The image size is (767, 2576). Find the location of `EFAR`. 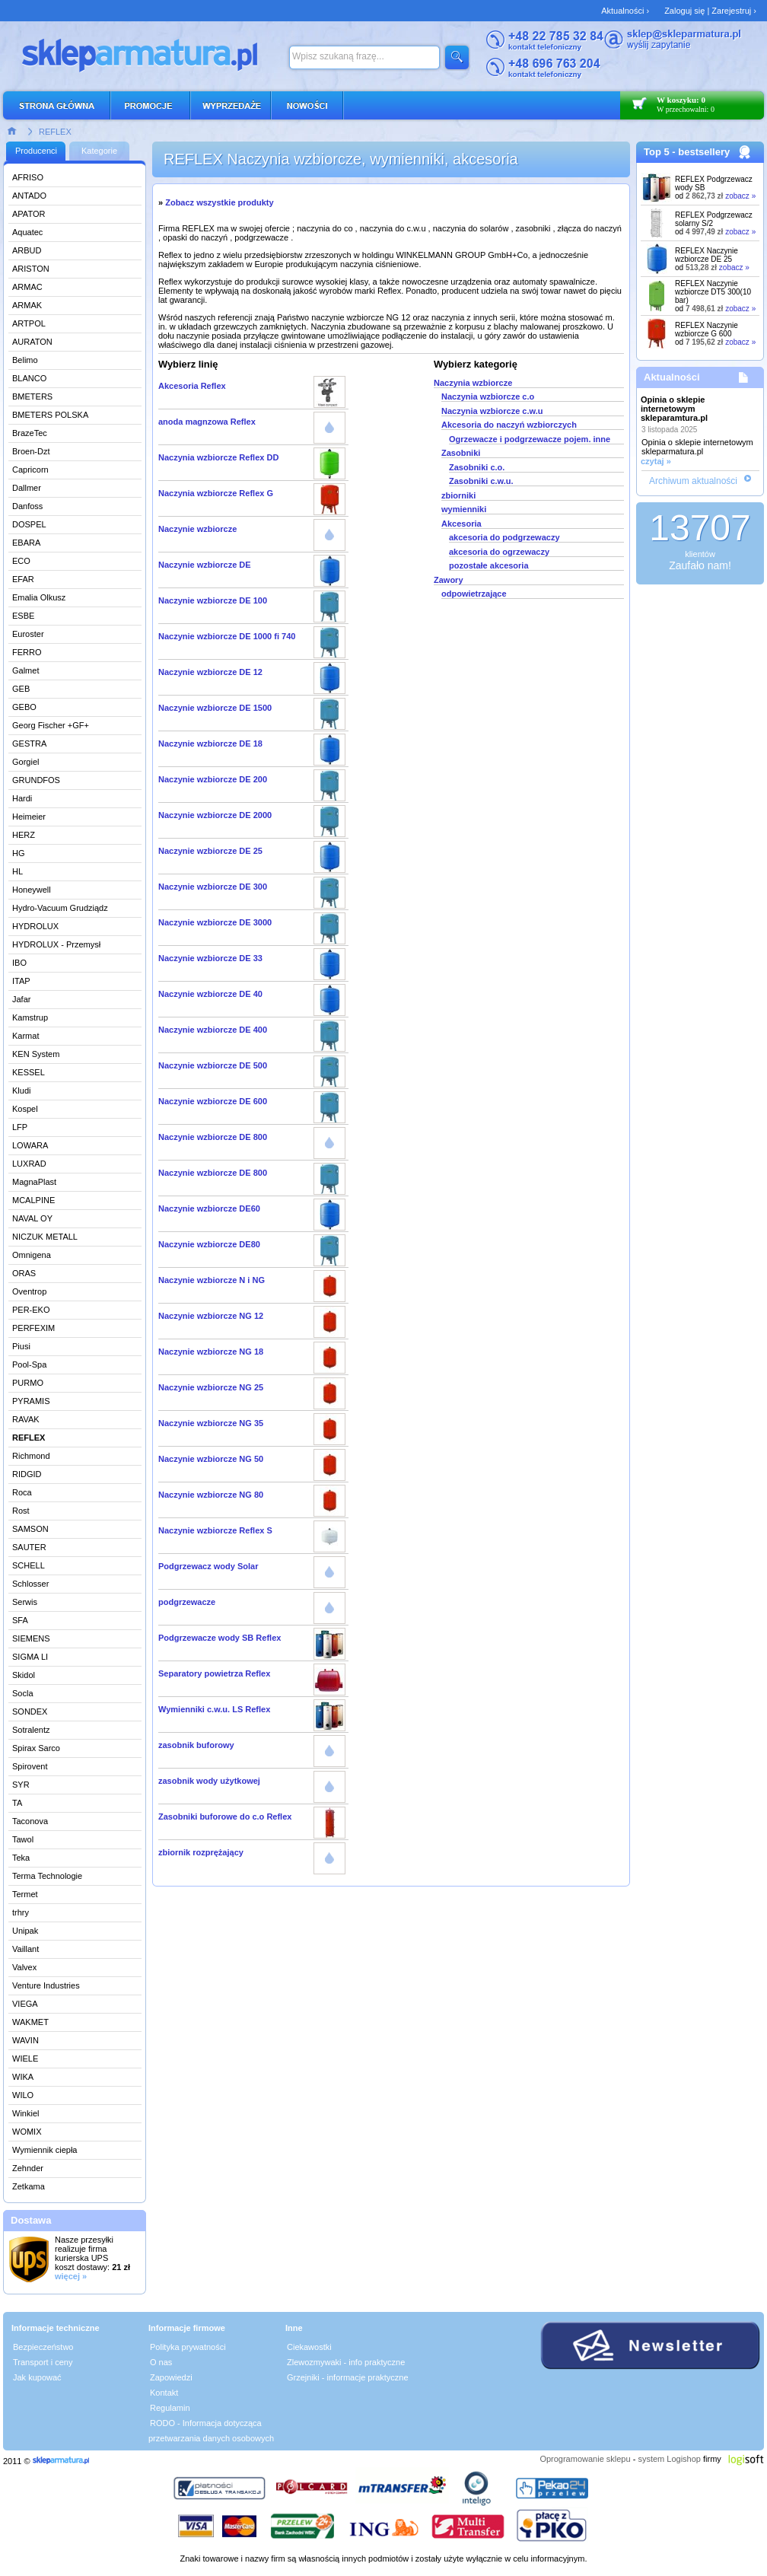

EFAR is located at coordinates (23, 579).